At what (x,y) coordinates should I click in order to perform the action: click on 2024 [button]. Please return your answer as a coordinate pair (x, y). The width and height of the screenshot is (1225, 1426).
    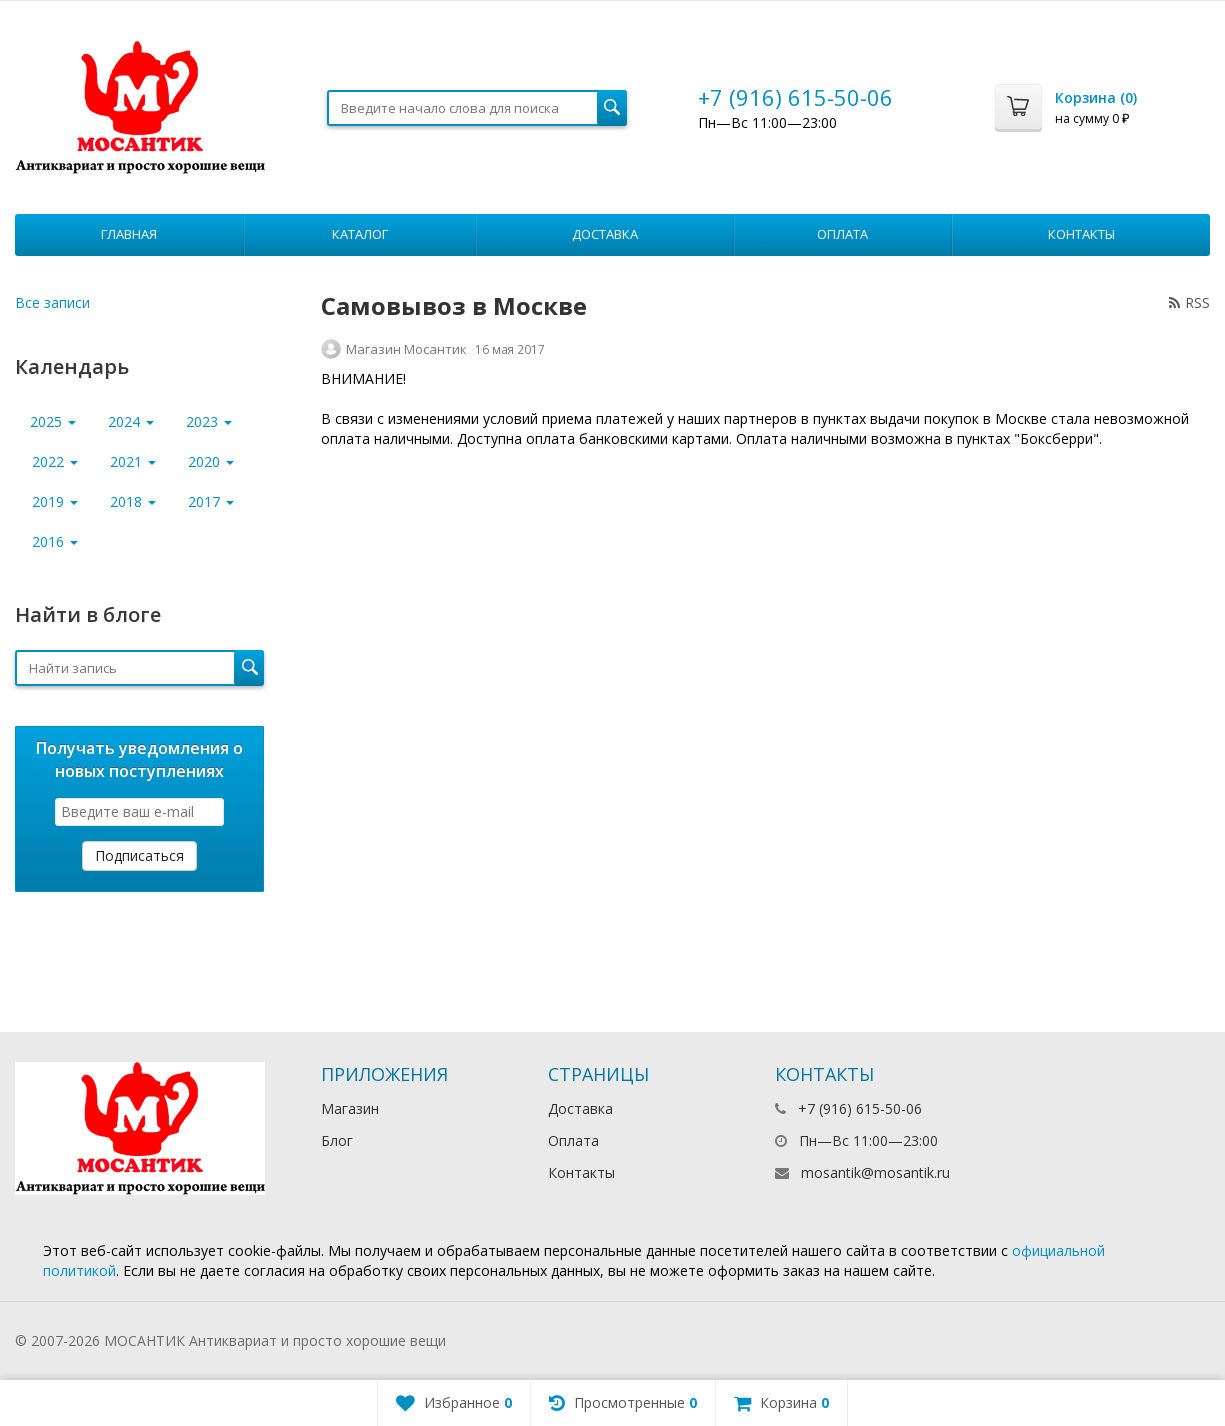
    Looking at the image, I should click on (131, 421).